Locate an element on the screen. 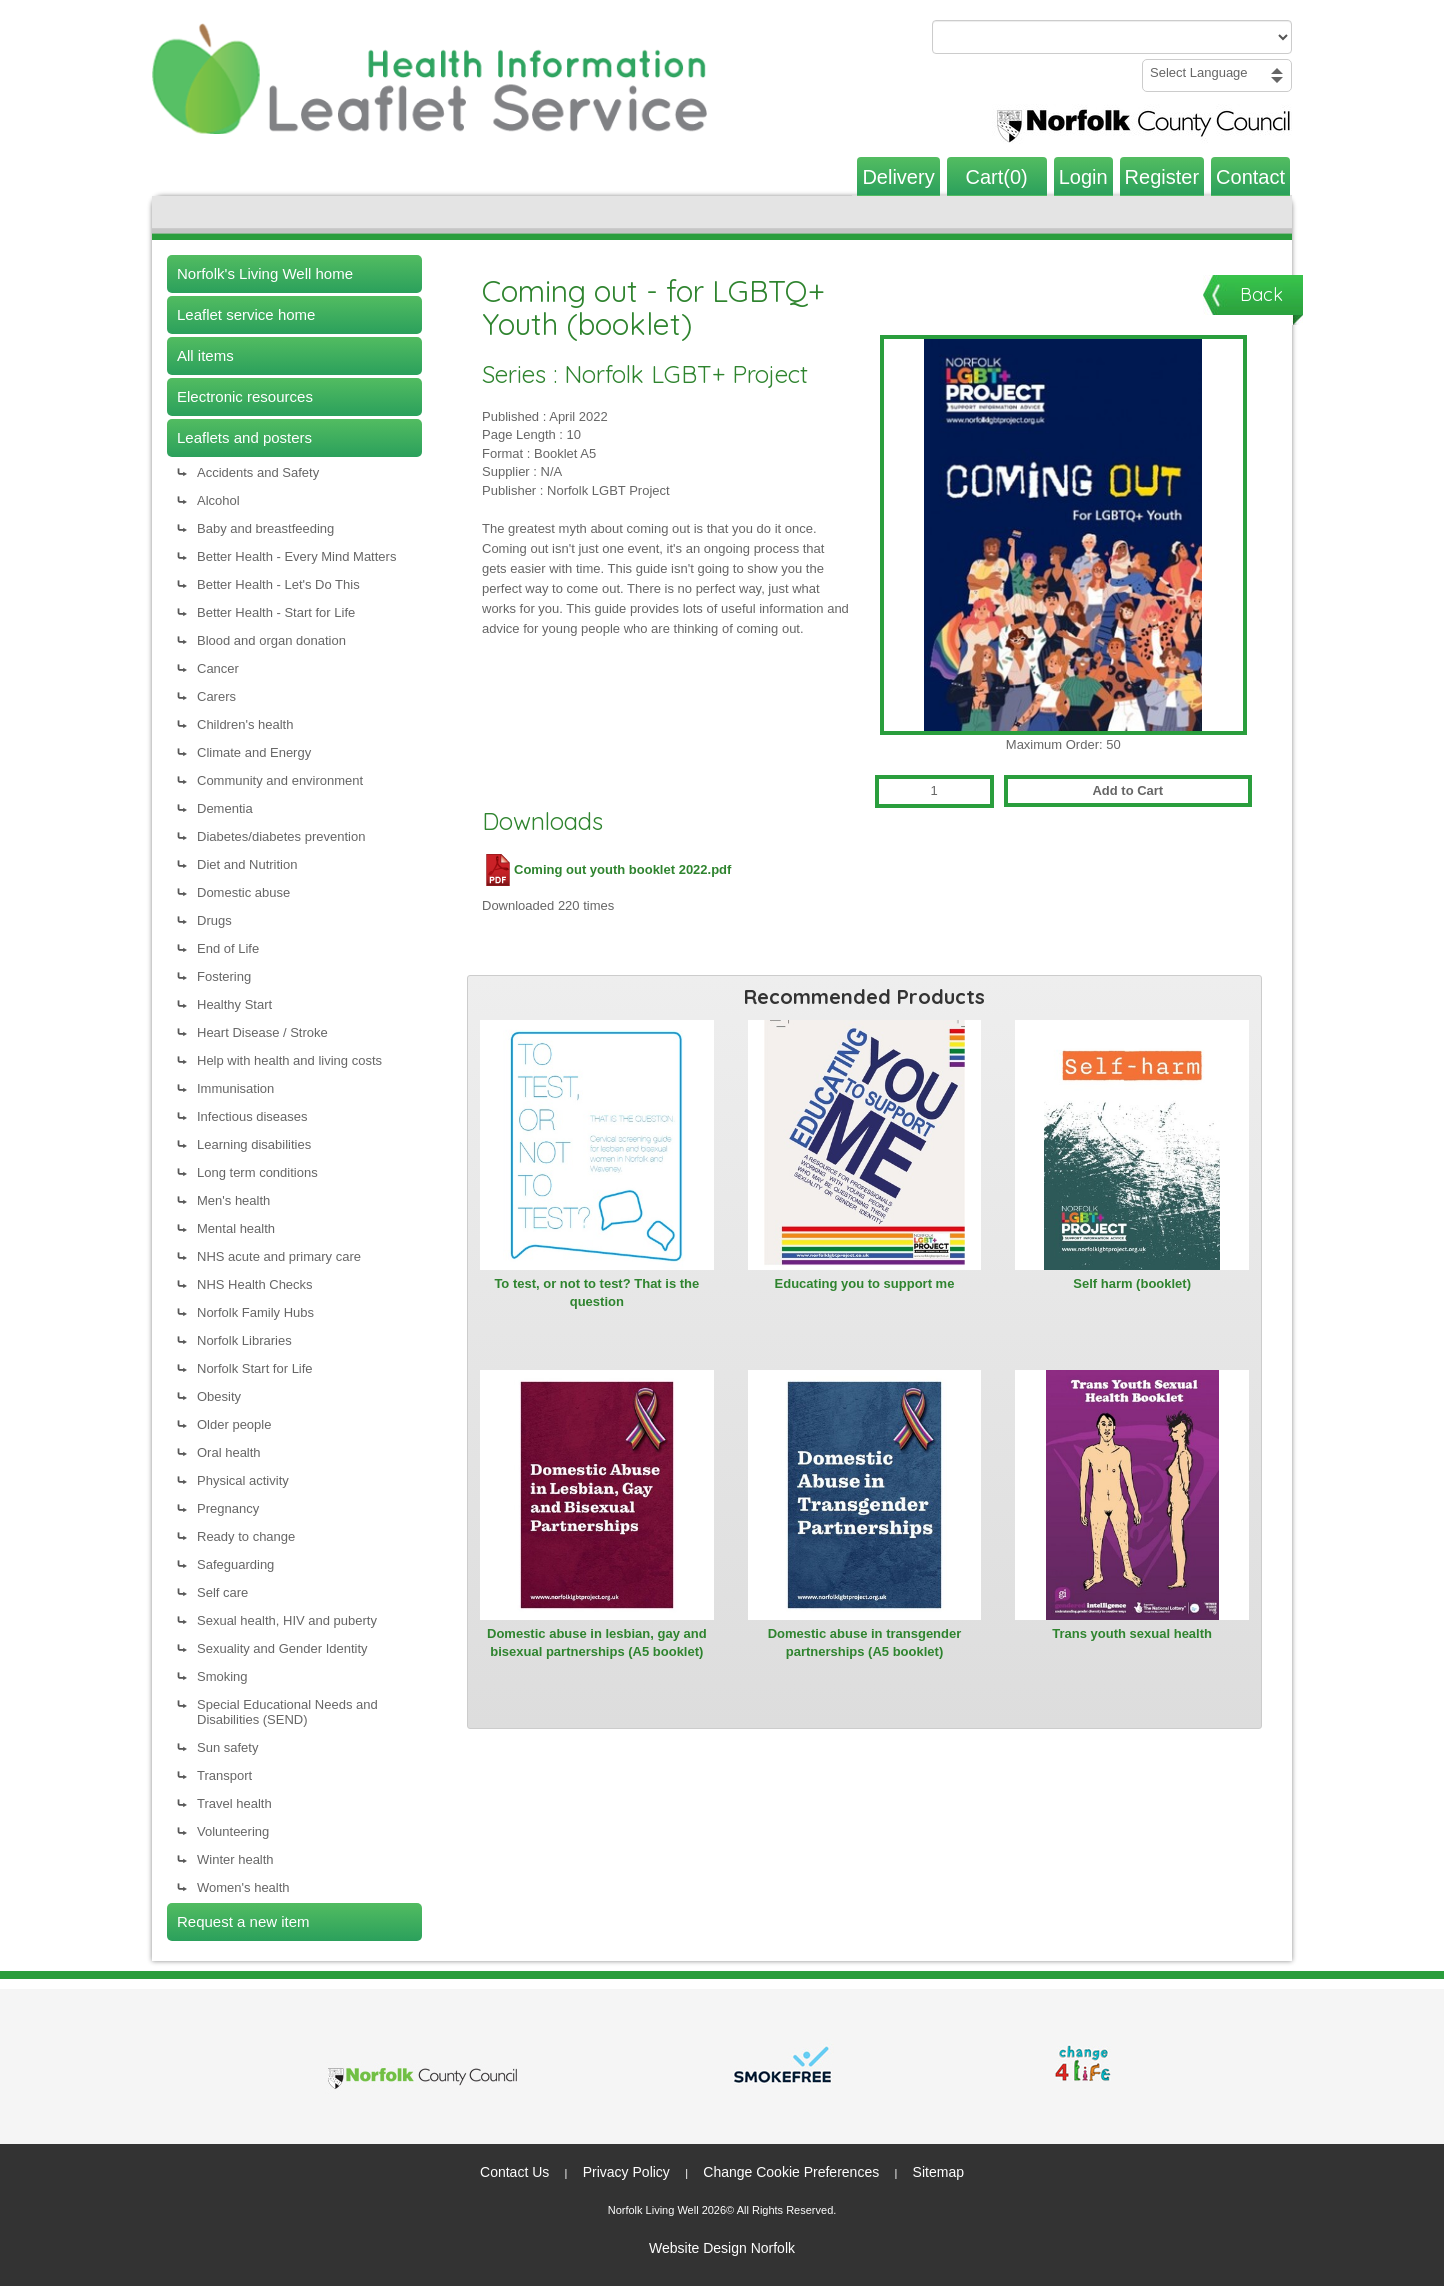 The height and width of the screenshot is (2286, 1444). Help with health and living costs is located at coordinates (289, 1060).